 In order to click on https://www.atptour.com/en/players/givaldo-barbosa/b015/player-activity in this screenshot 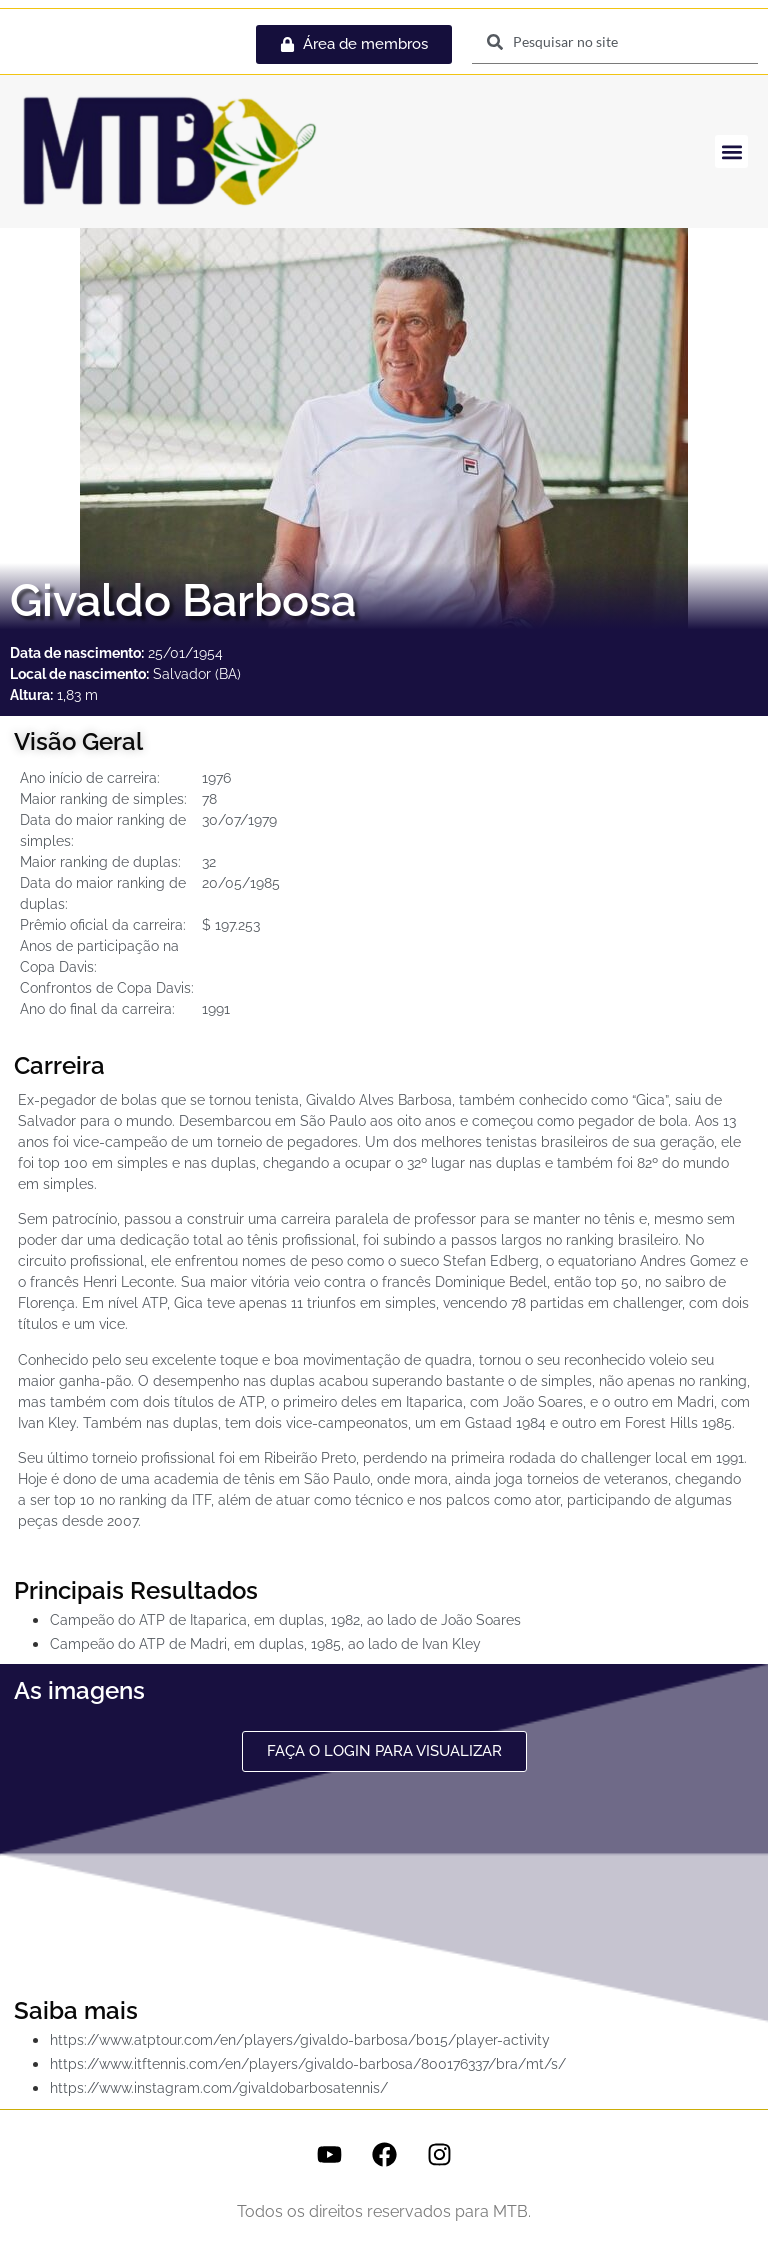, I will do `click(300, 2040)`.